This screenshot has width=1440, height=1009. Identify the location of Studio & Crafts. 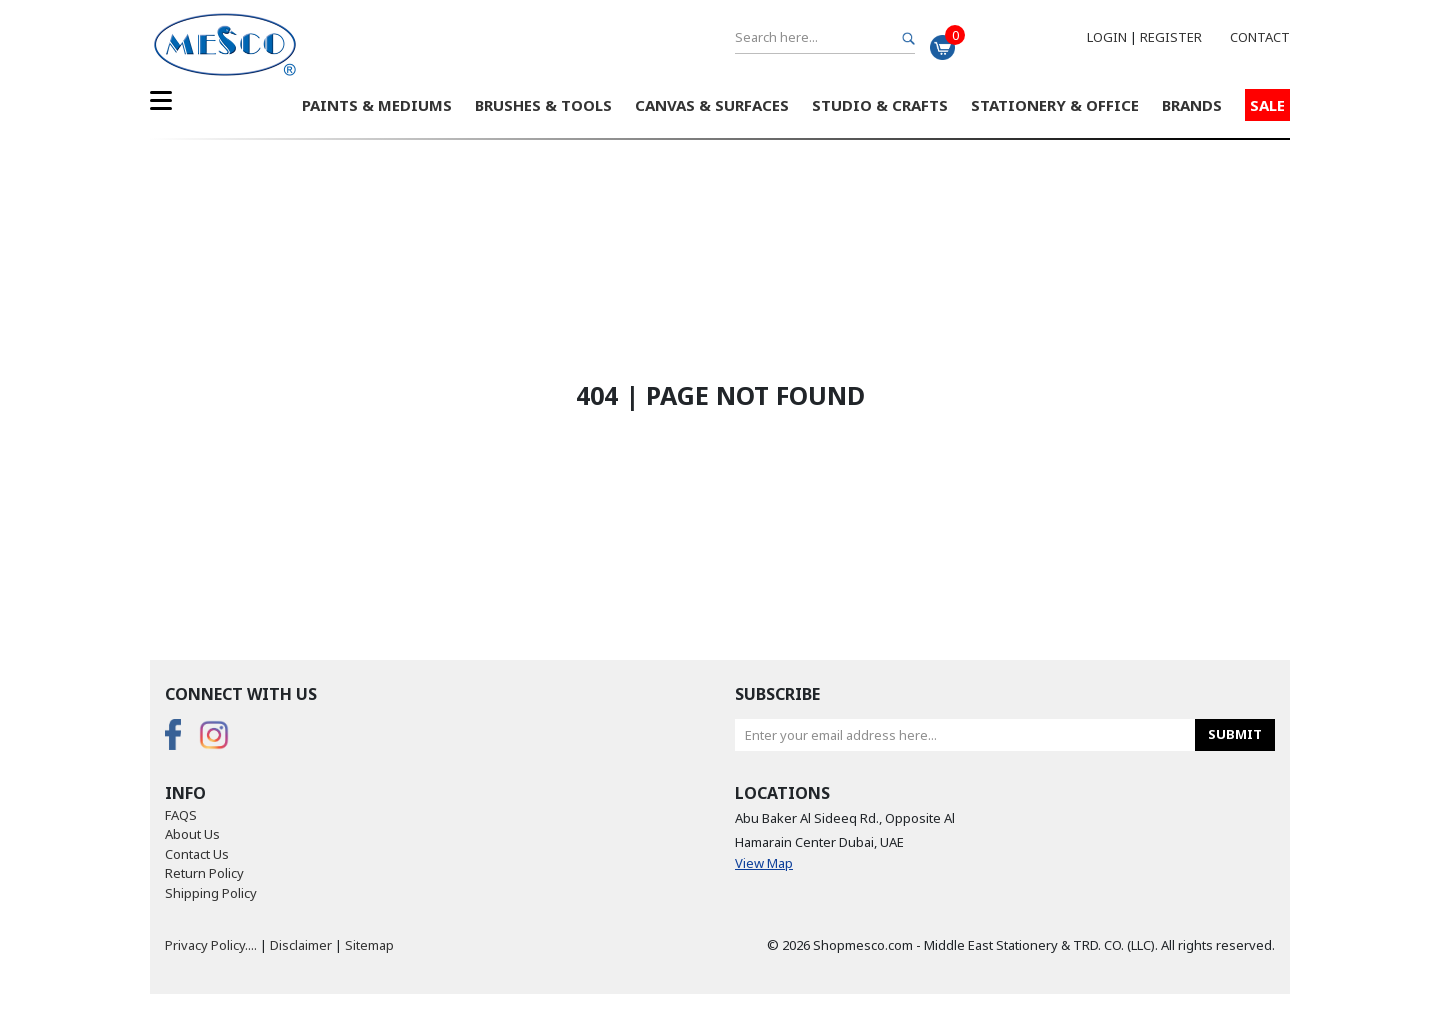
(880, 105).